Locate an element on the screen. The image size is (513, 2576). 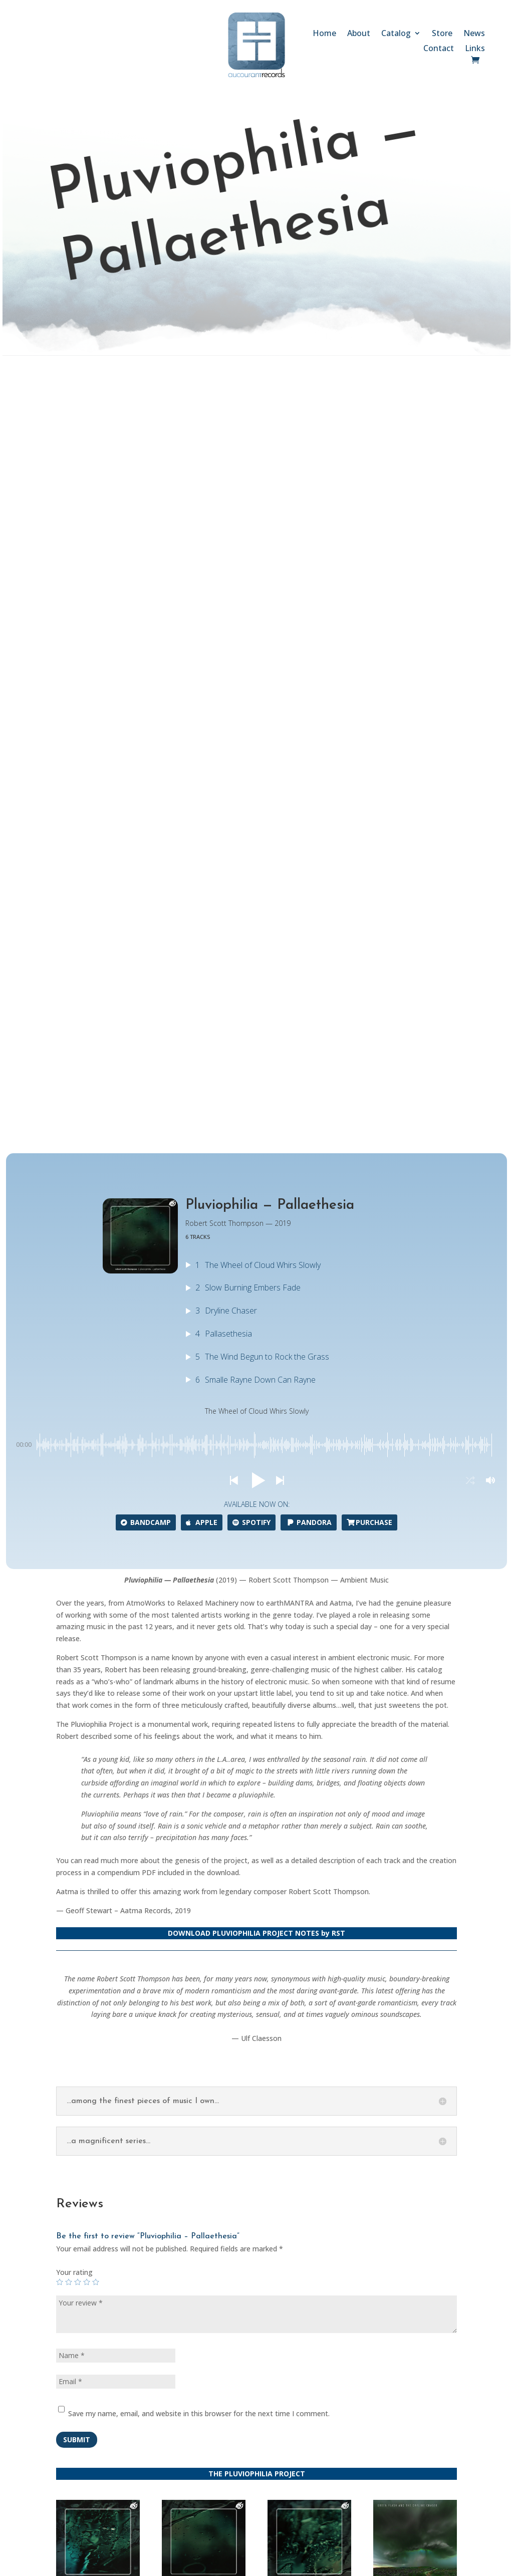
4 of 5 stars [radio] is located at coordinates (86, 1514).